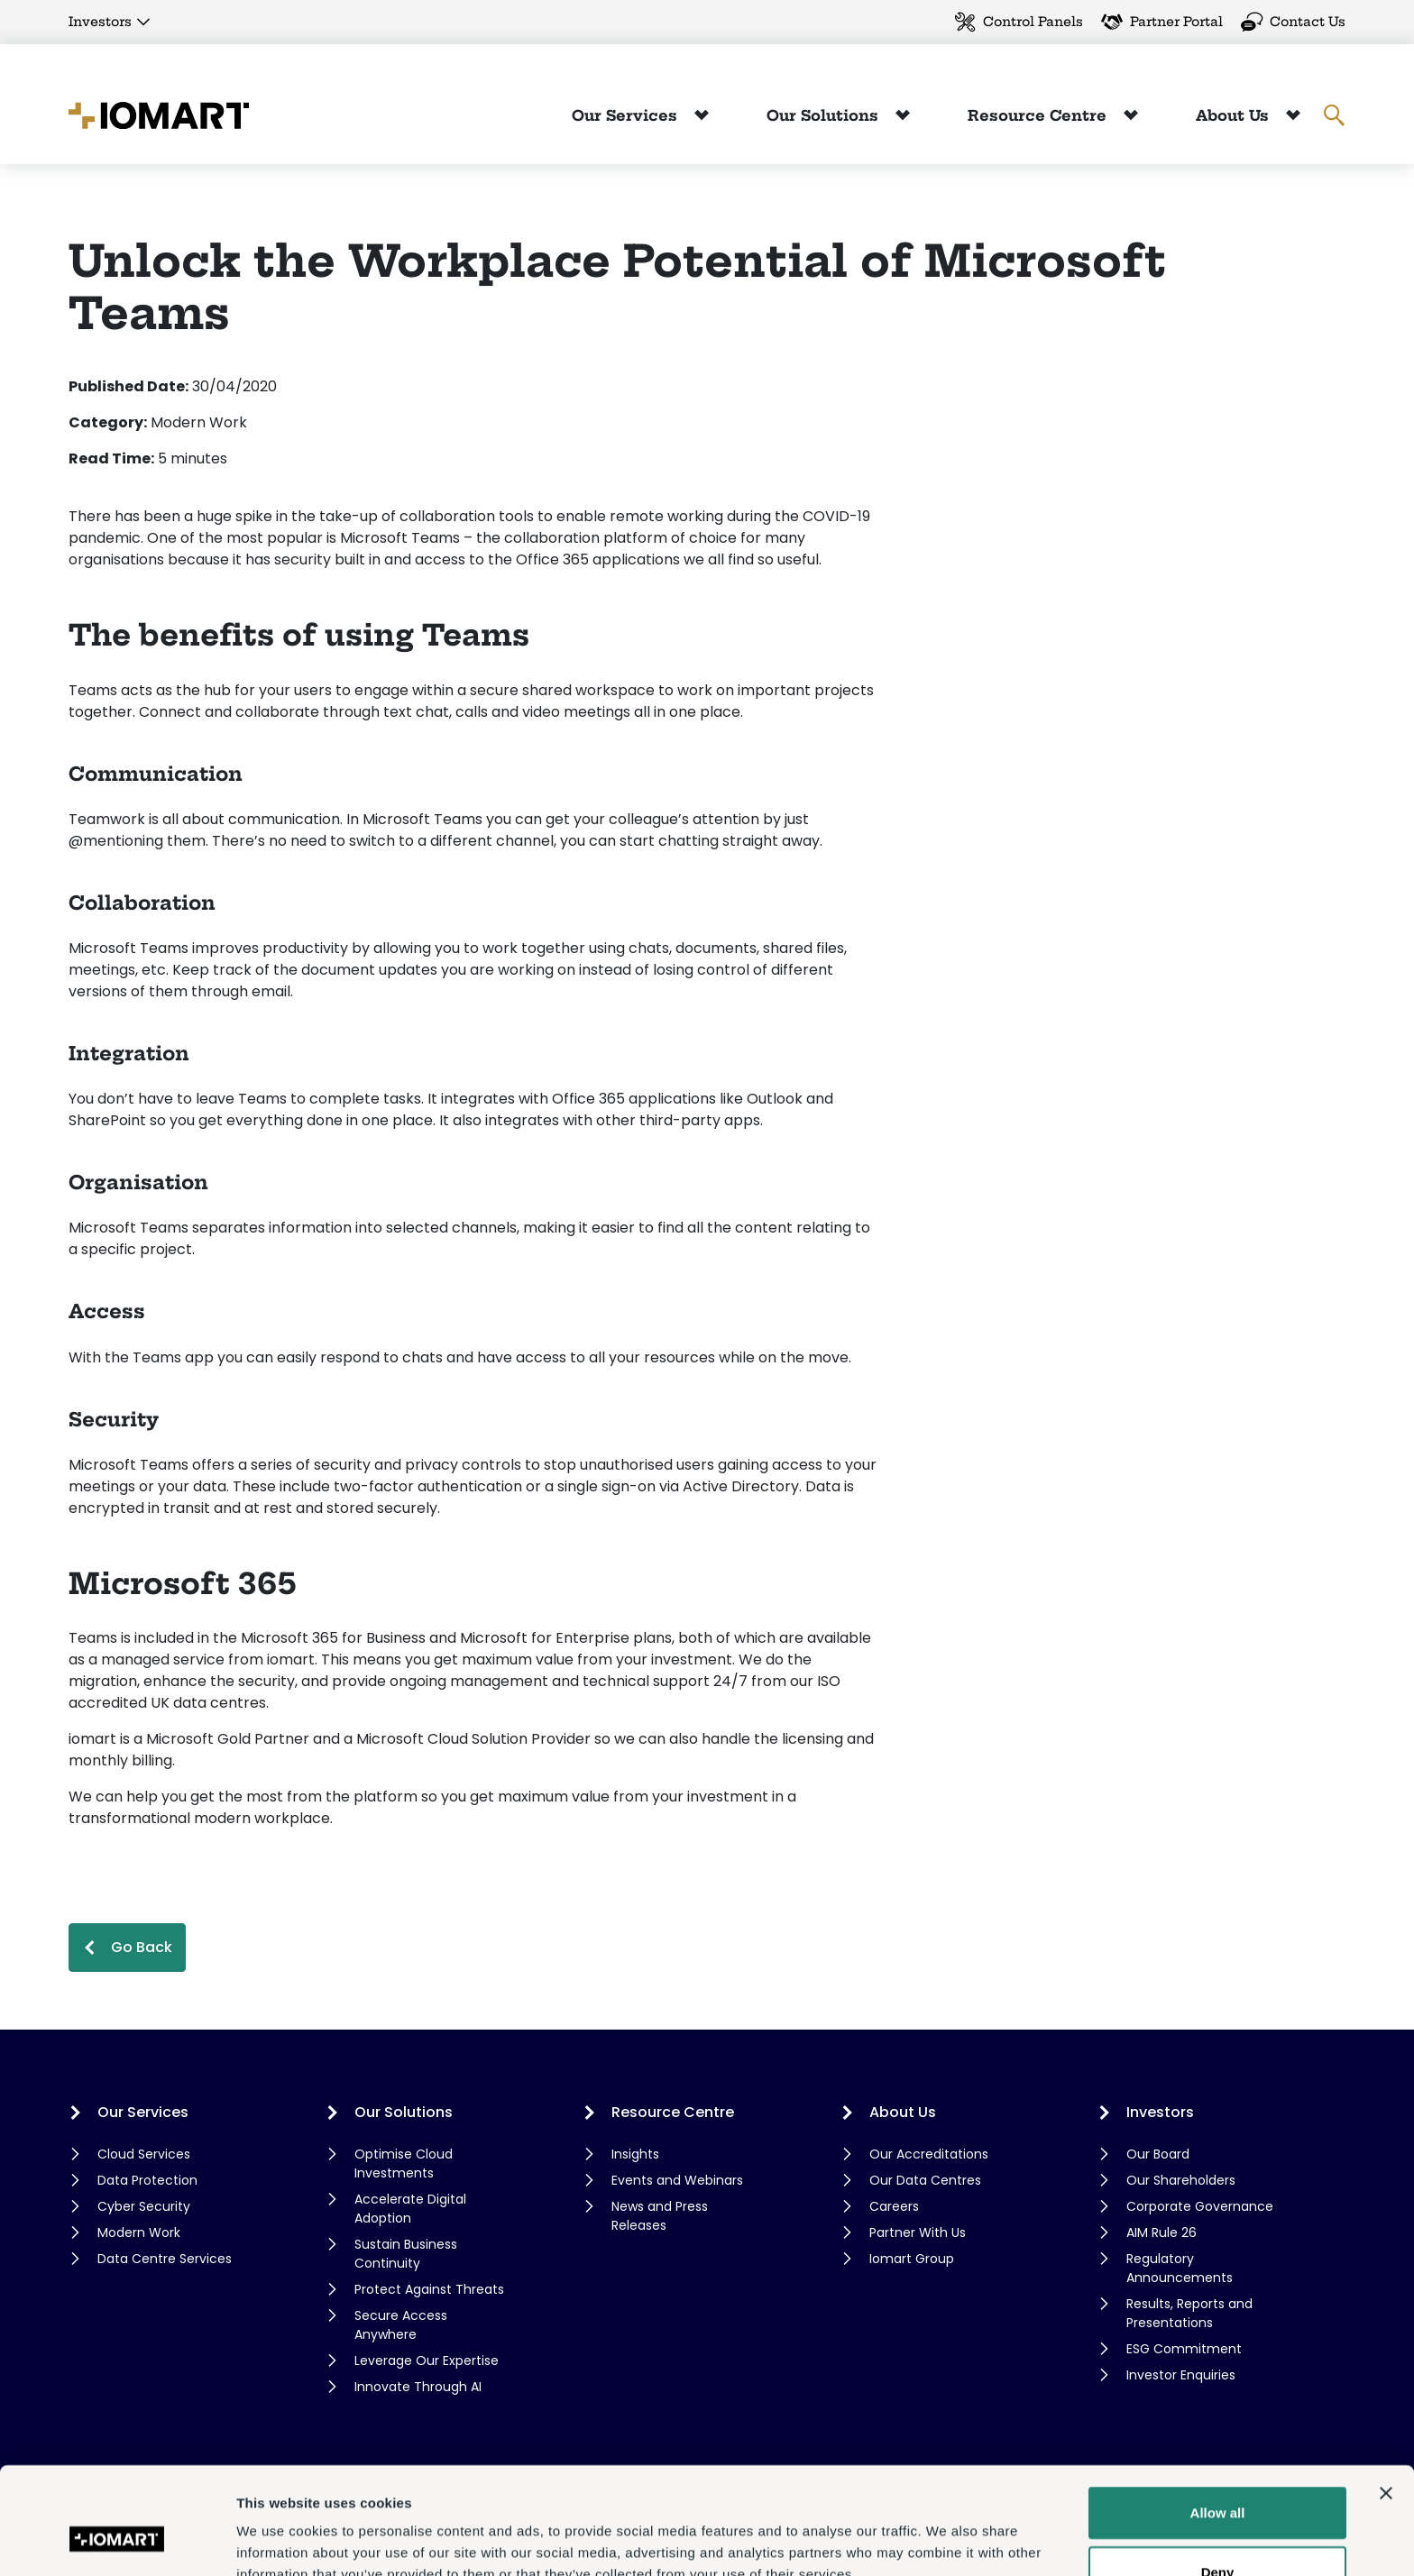 The image size is (1414, 2576). Describe the element at coordinates (627, 115) in the screenshot. I see `Our Services` at that location.